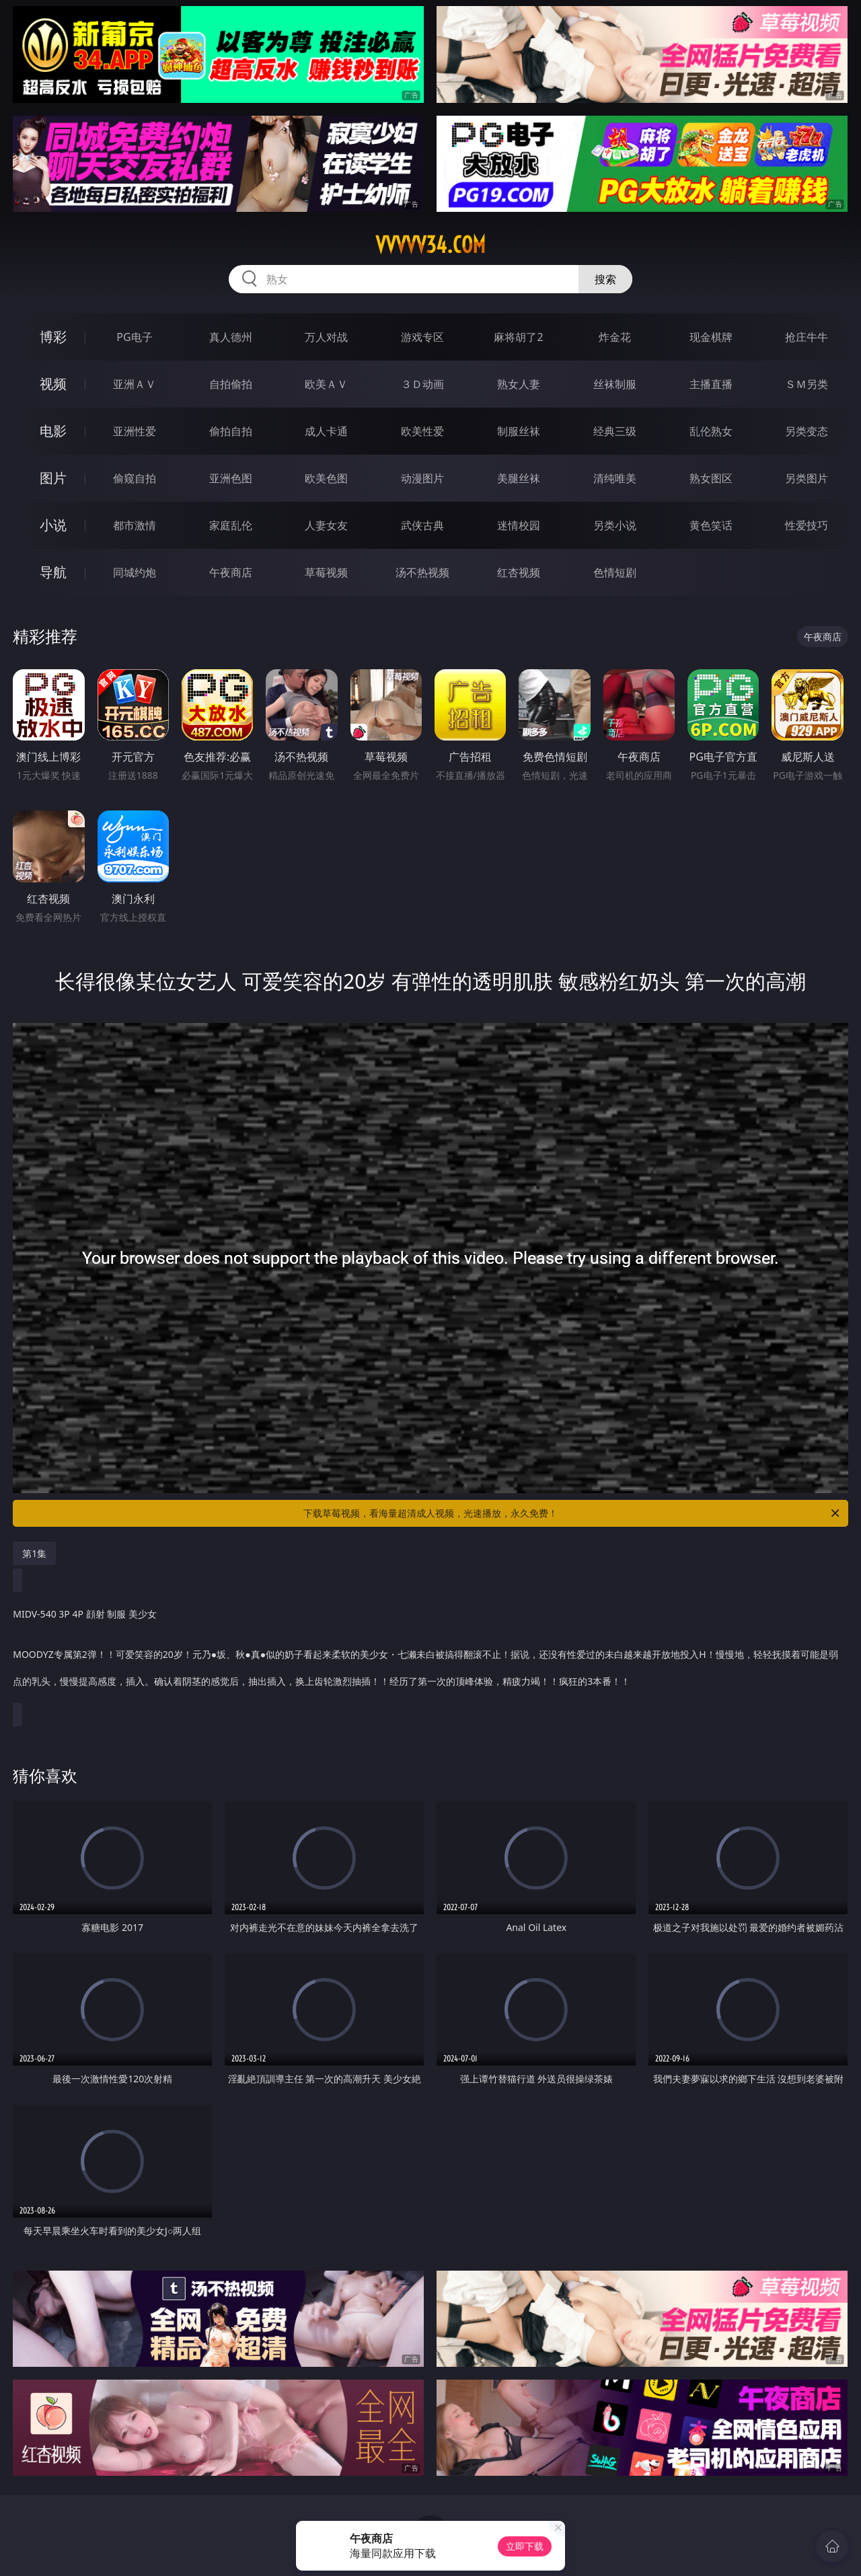  Describe the element at coordinates (518, 384) in the screenshot. I see `熟女人妻` at that location.